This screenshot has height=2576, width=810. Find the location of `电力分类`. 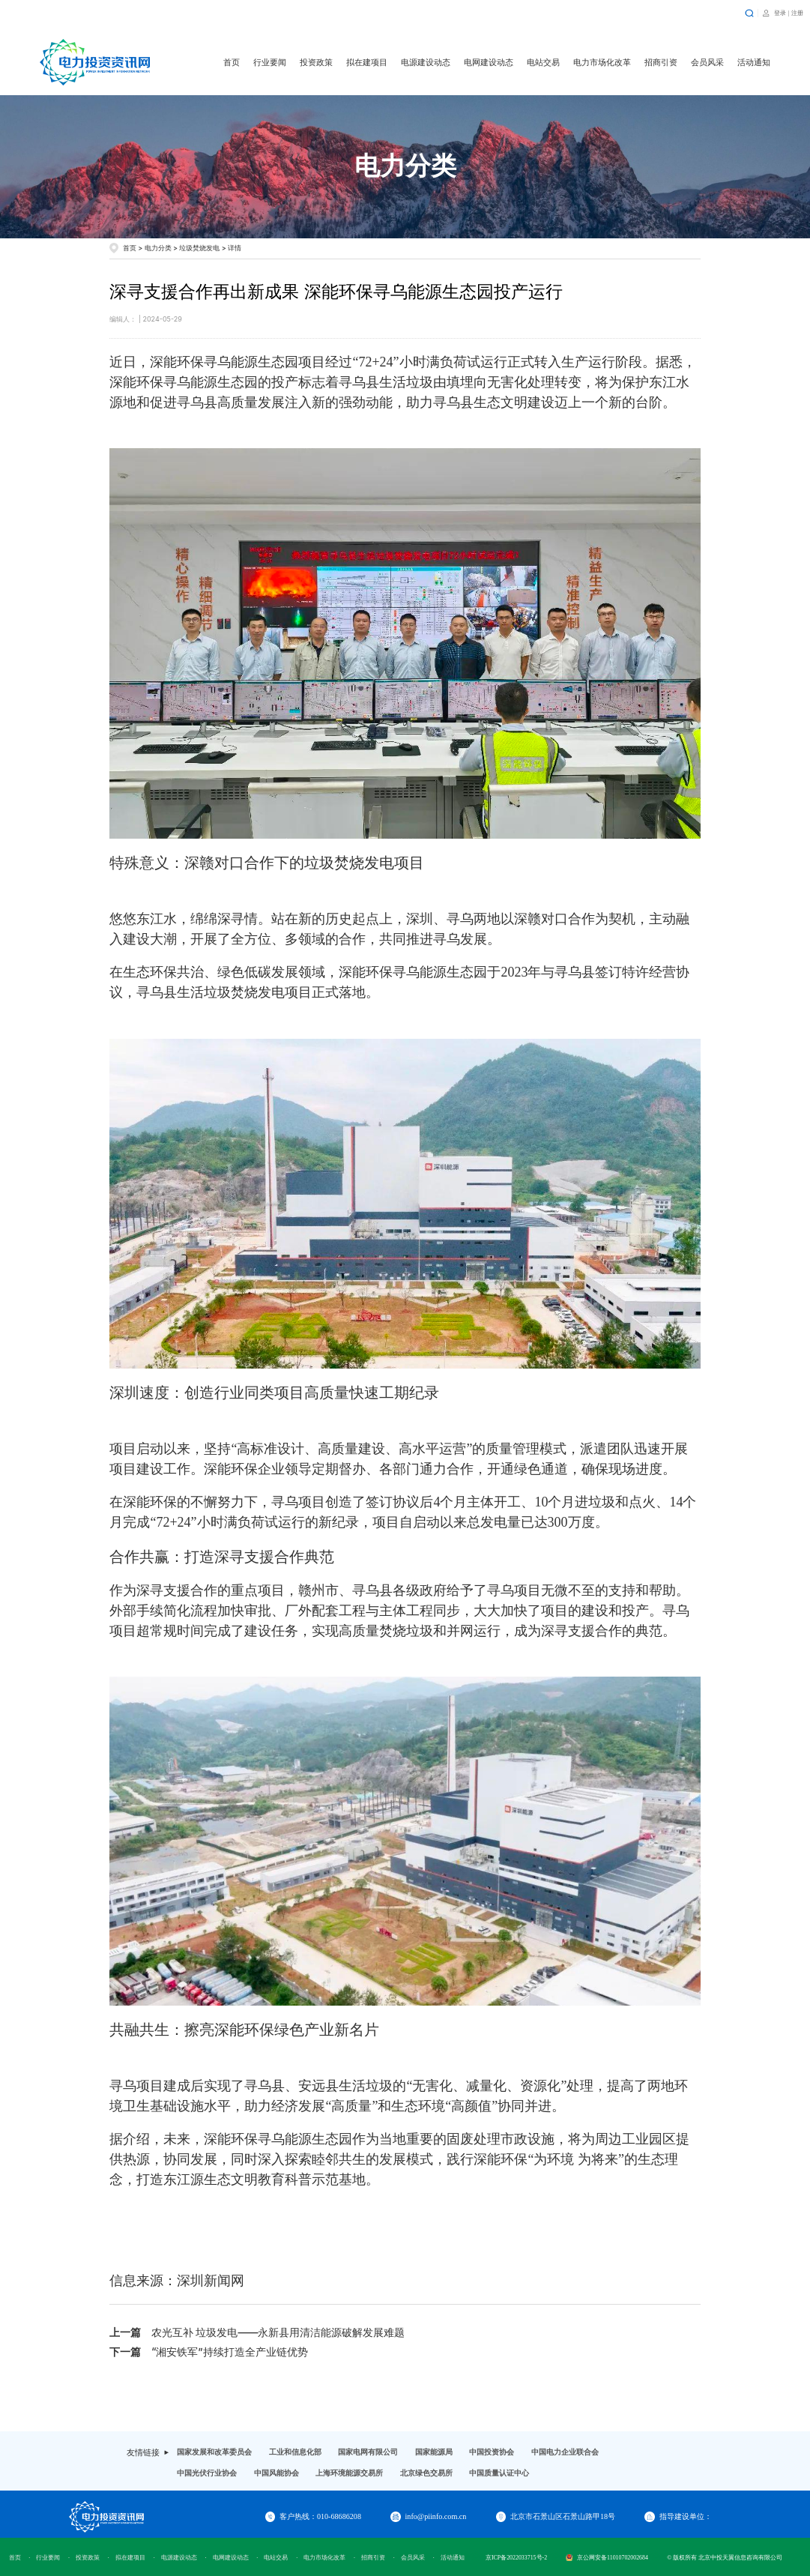

电力分类 is located at coordinates (158, 248).